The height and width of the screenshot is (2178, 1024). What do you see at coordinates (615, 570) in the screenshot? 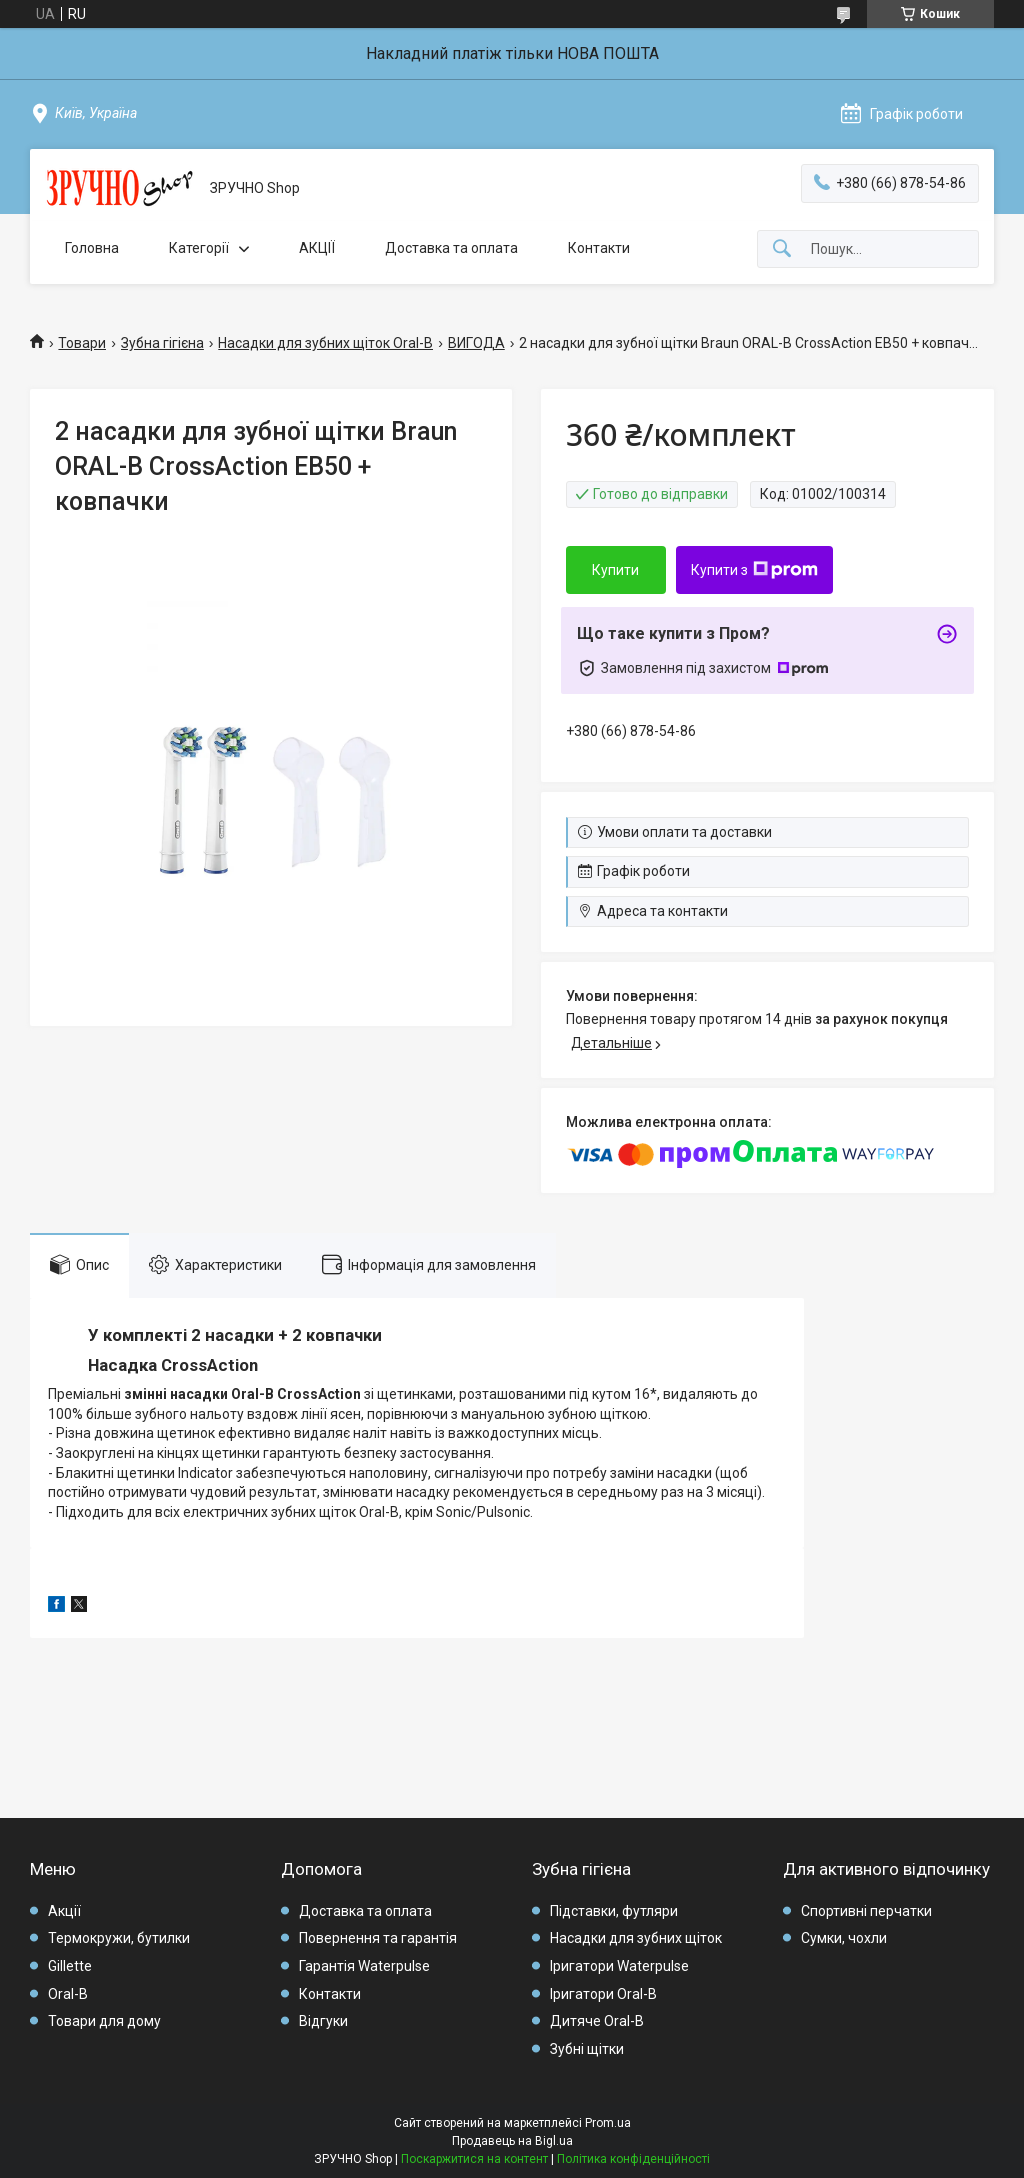
I see `Купити` at bounding box center [615, 570].